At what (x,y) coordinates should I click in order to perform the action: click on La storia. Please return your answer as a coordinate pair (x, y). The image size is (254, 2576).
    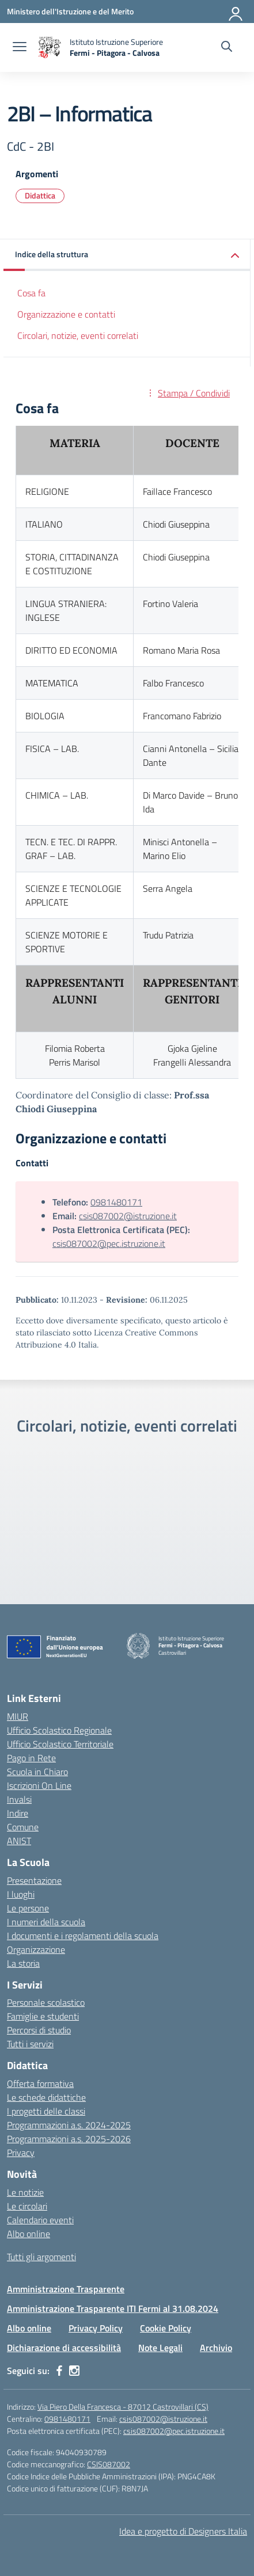
    Looking at the image, I should click on (23, 1963).